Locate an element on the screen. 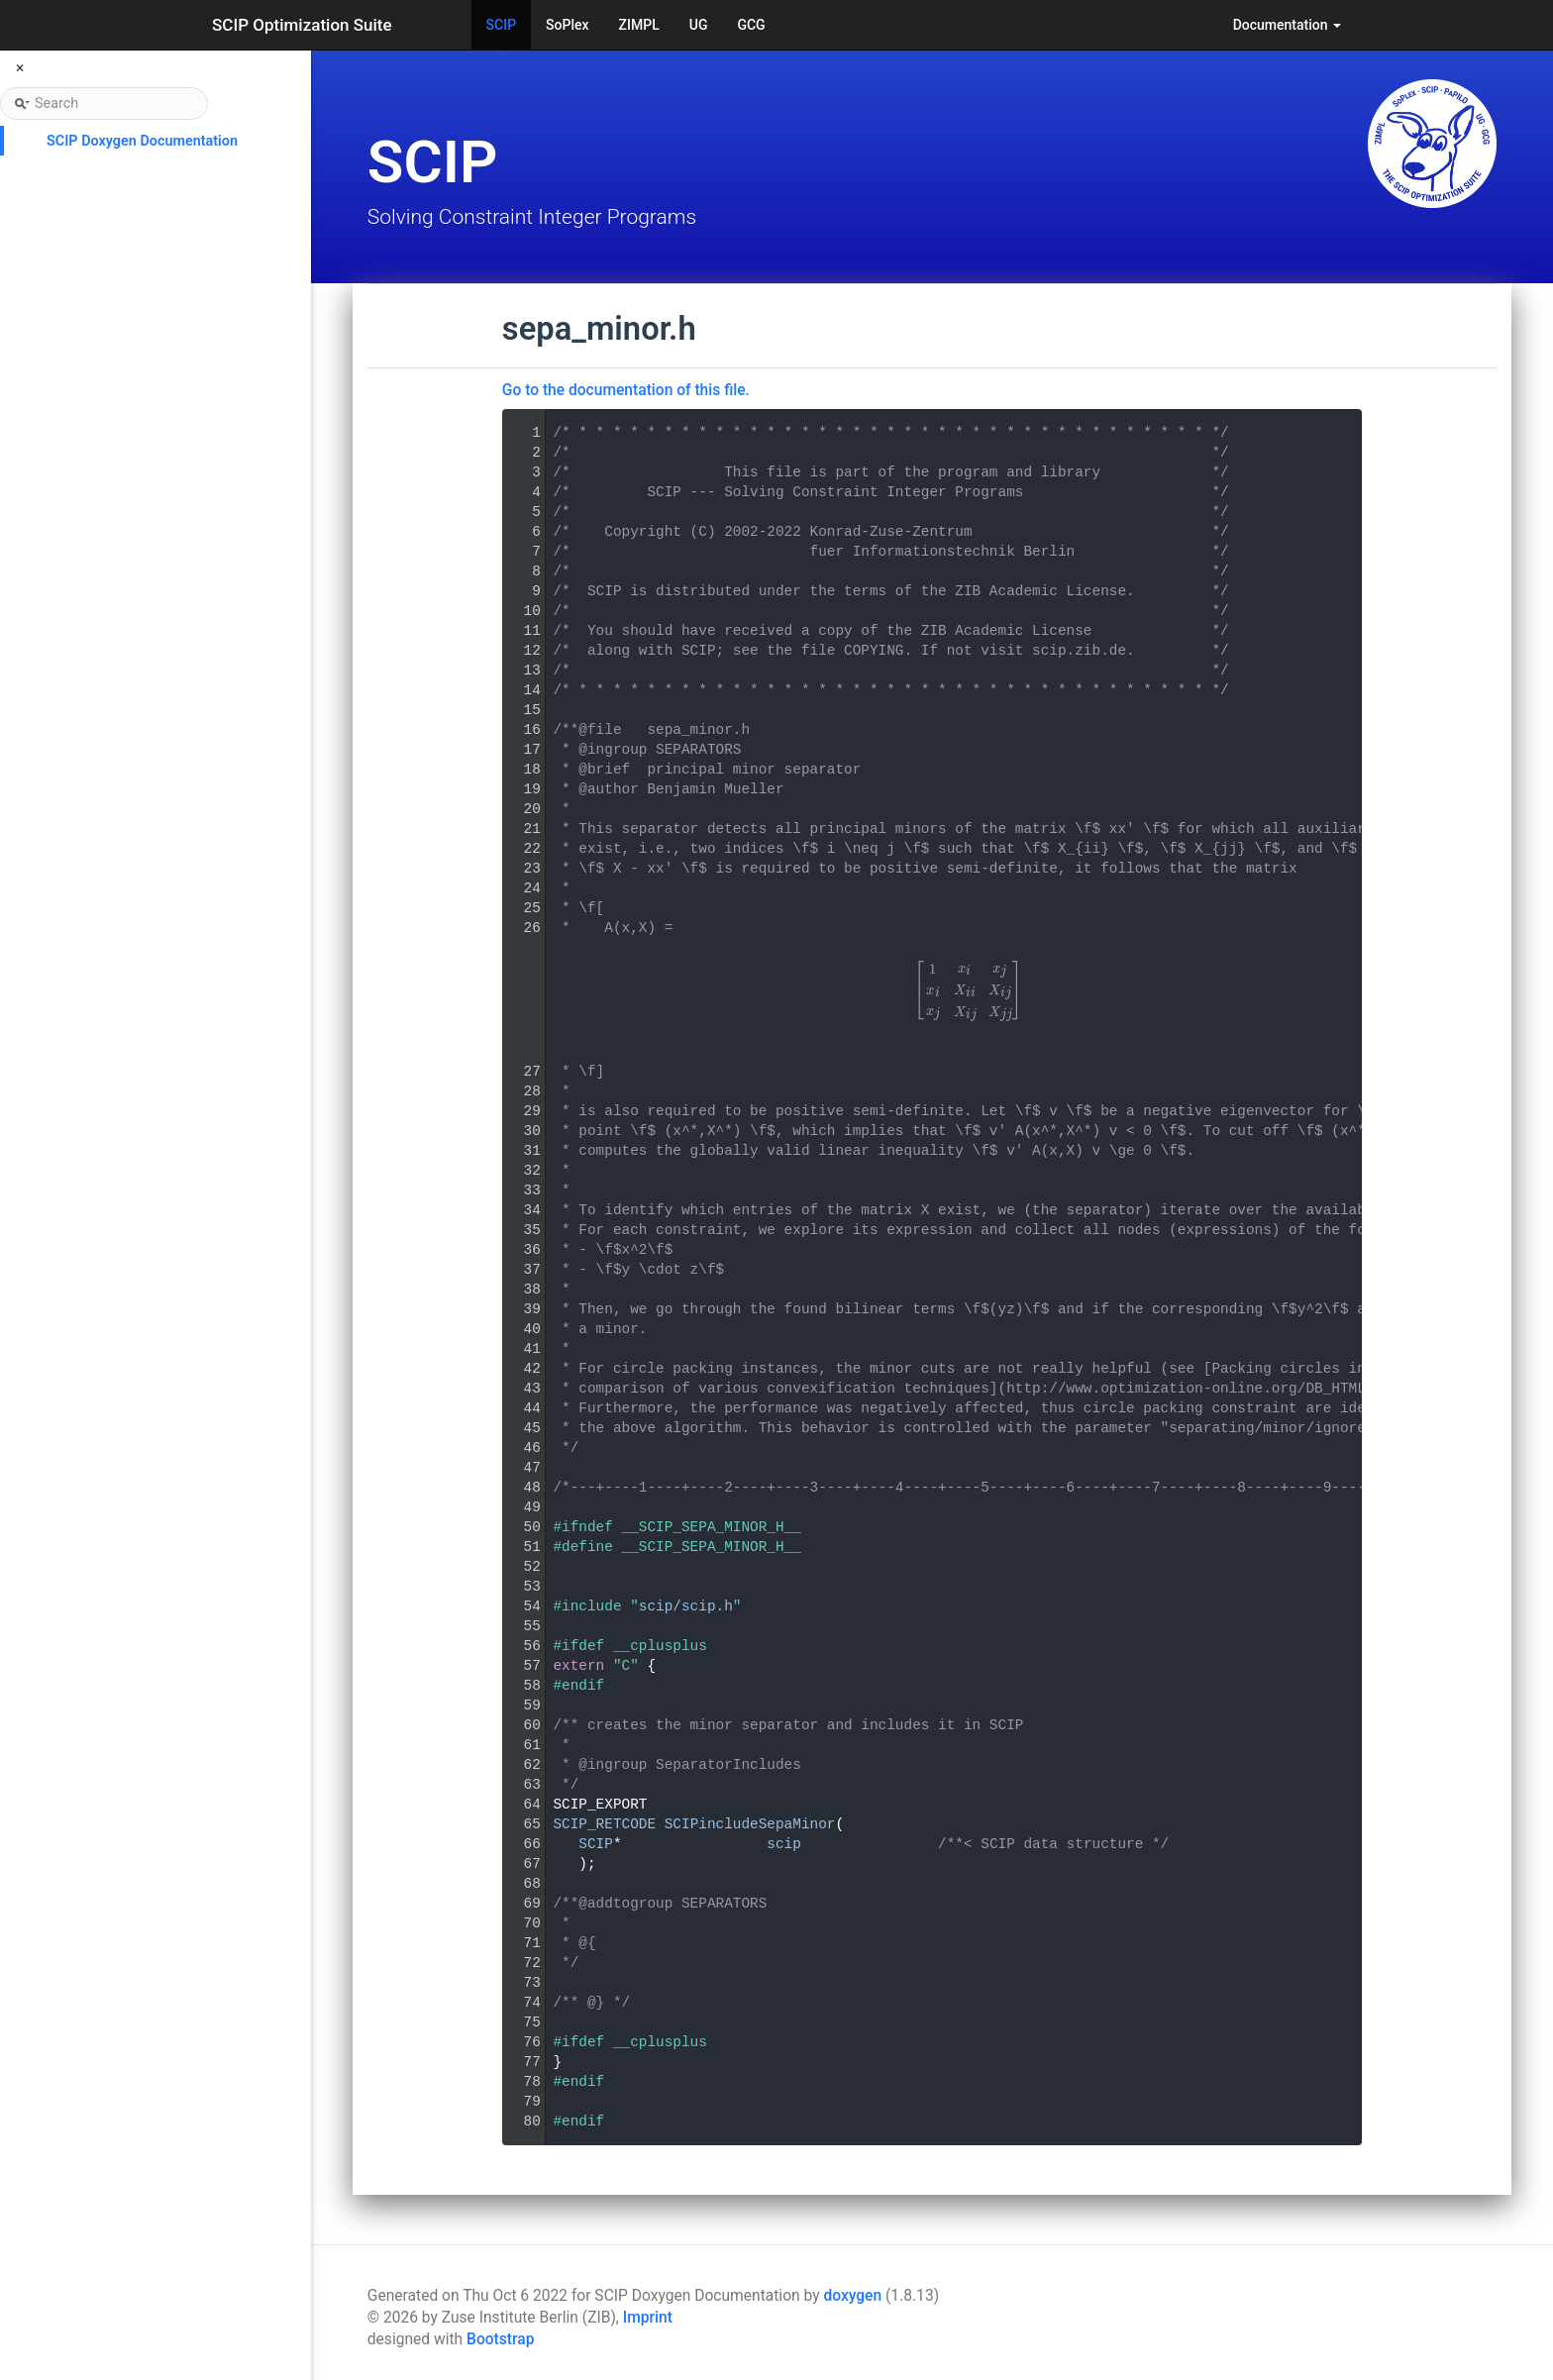 This screenshot has width=1553, height=2380. SCIP_RETCODE is located at coordinates (604, 1824).